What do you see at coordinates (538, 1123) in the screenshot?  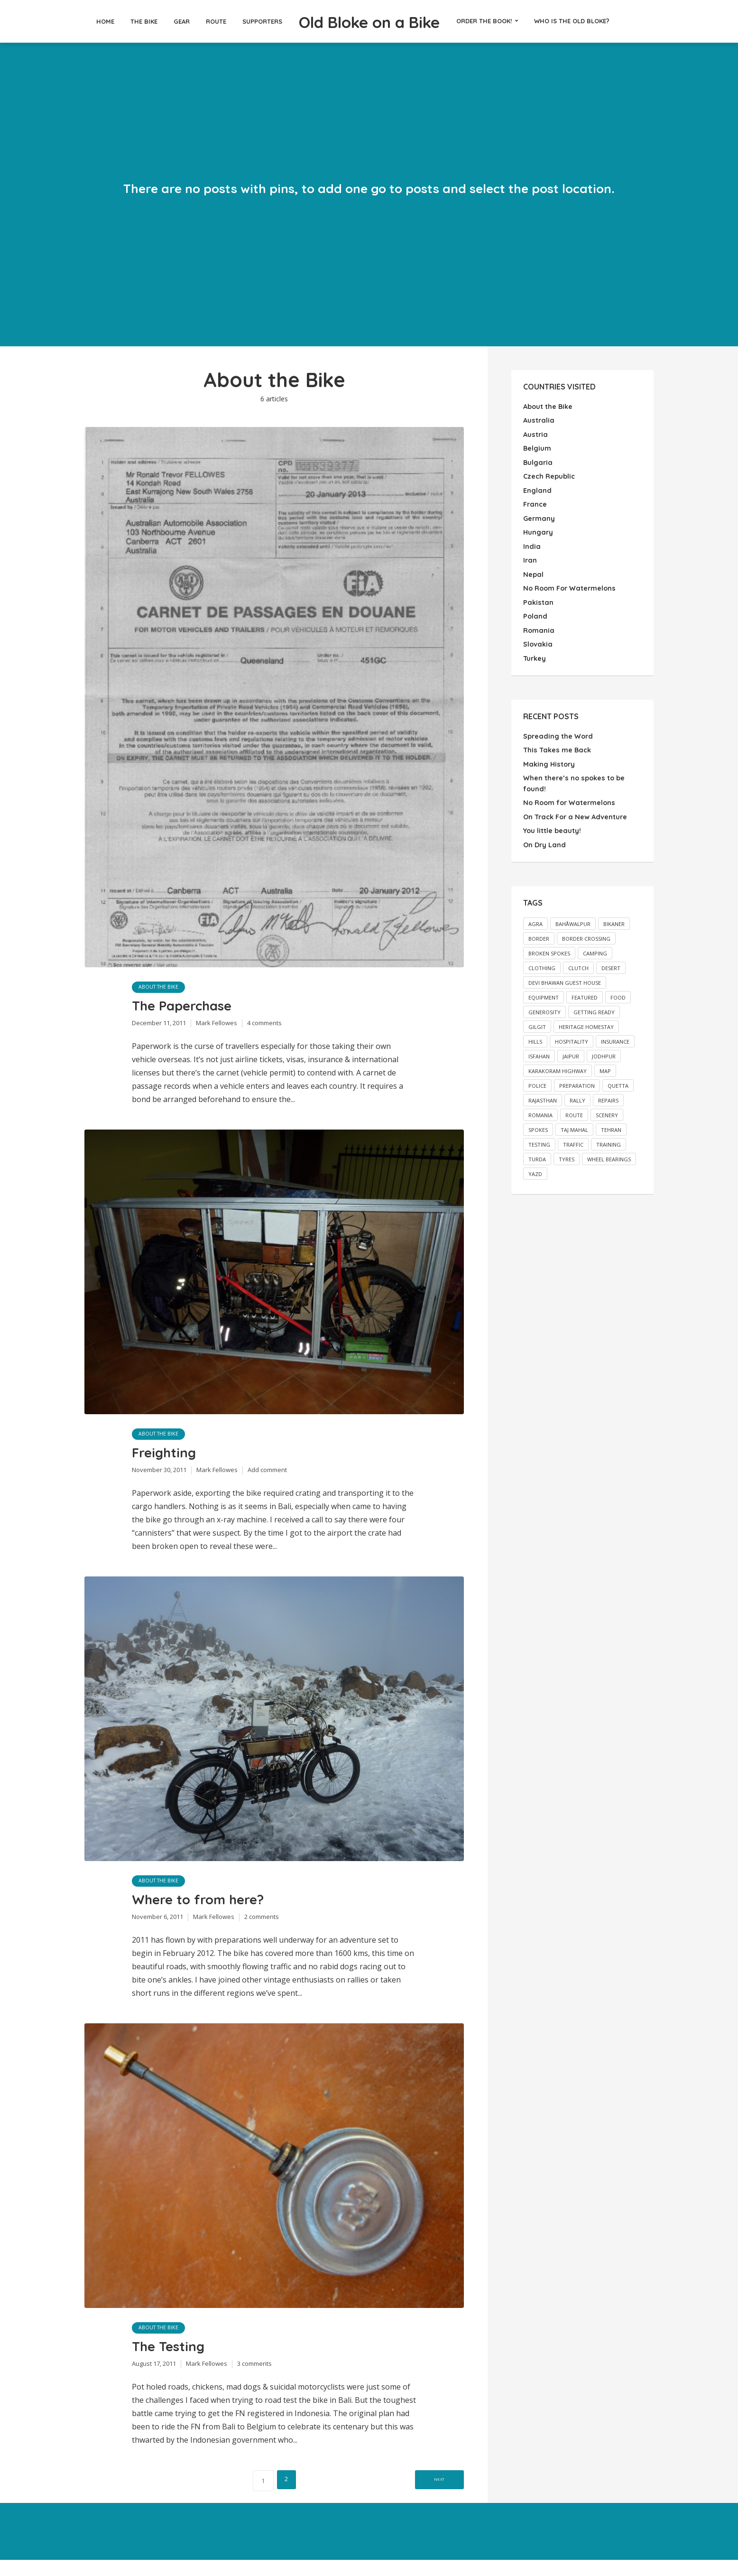 I see `spokes [spokes (3 items)]` at bounding box center [538, 1123].